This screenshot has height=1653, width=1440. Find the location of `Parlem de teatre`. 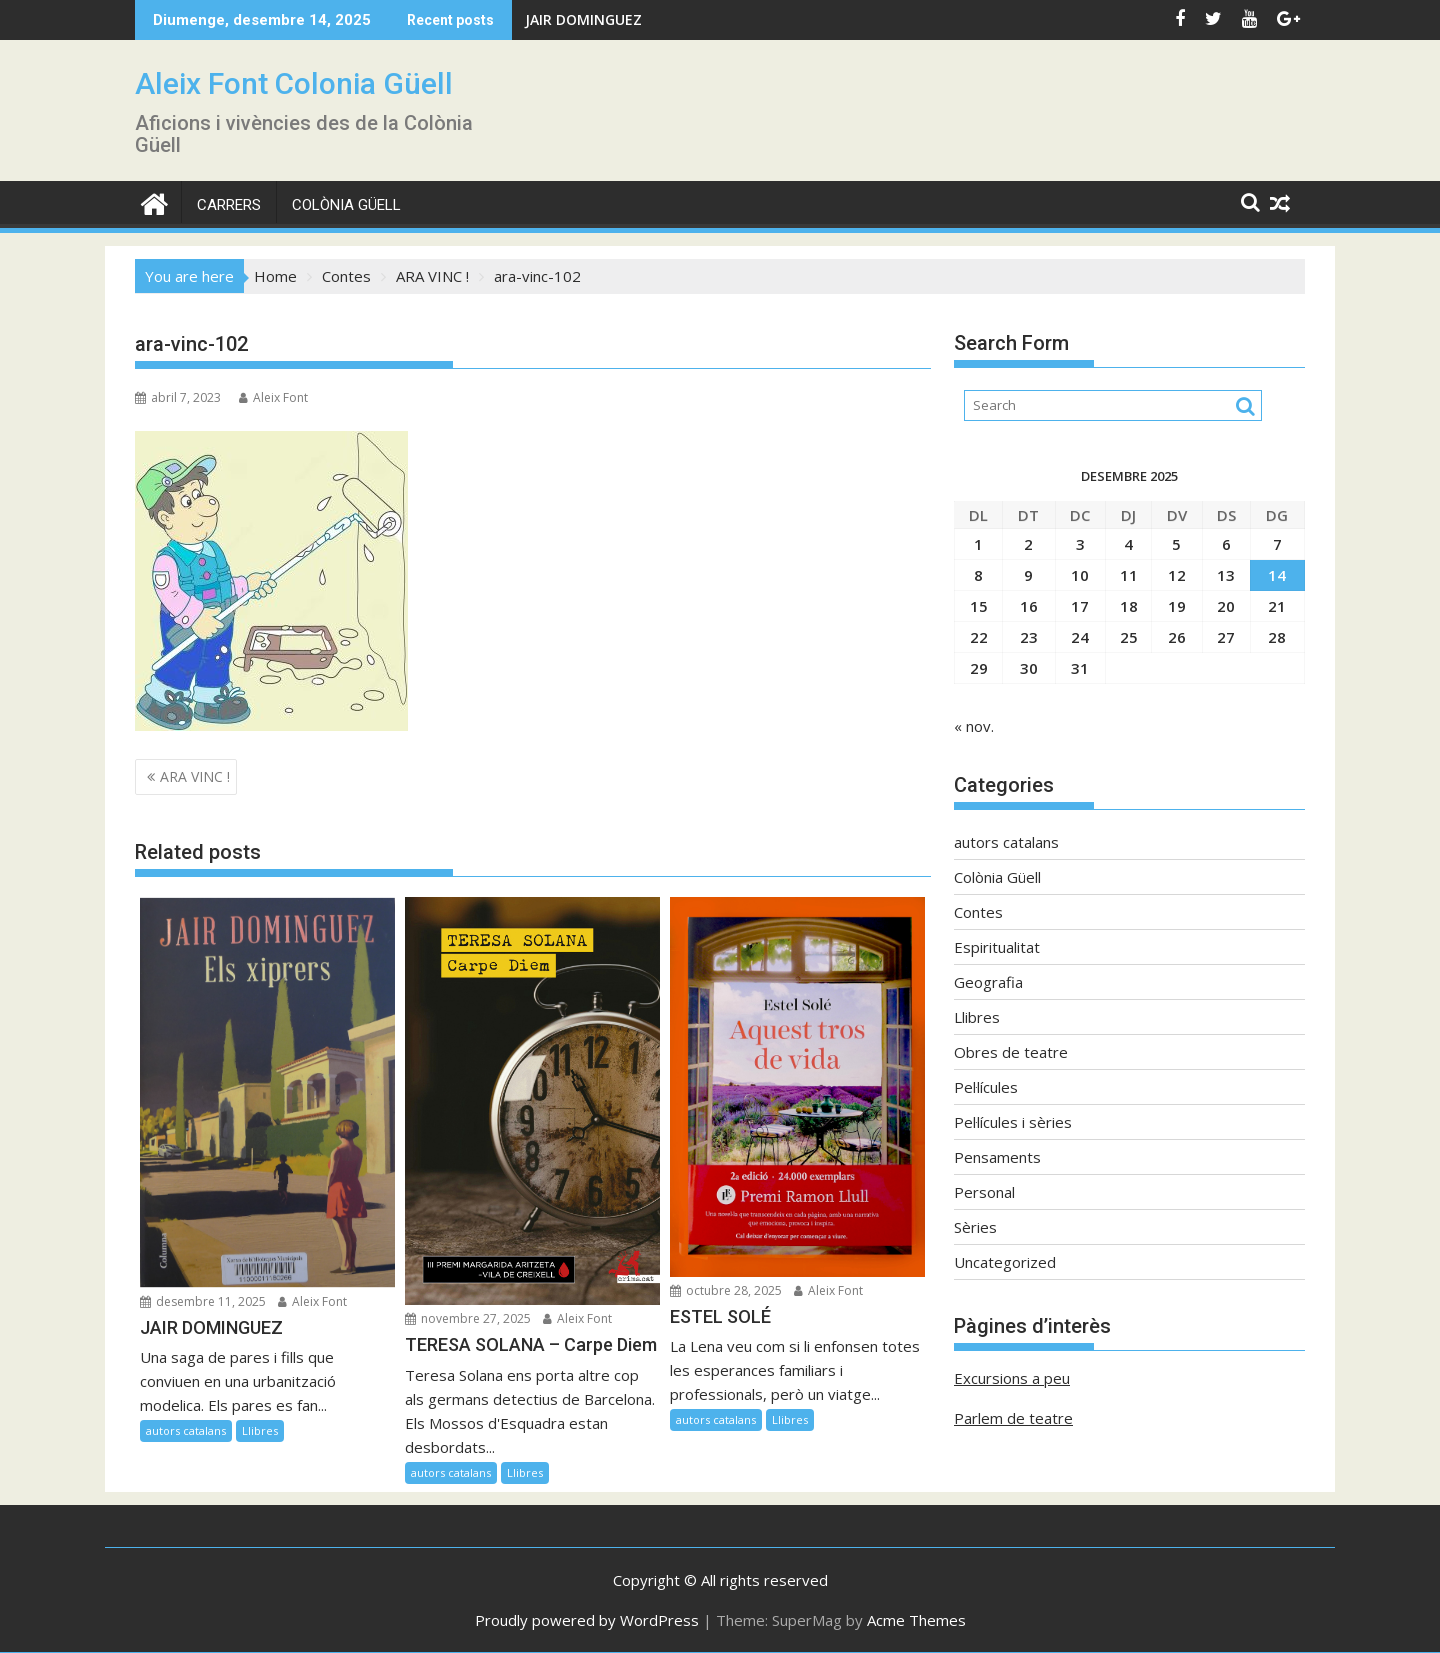

Parlem de teatre is located at coordinates (1013, 1418).